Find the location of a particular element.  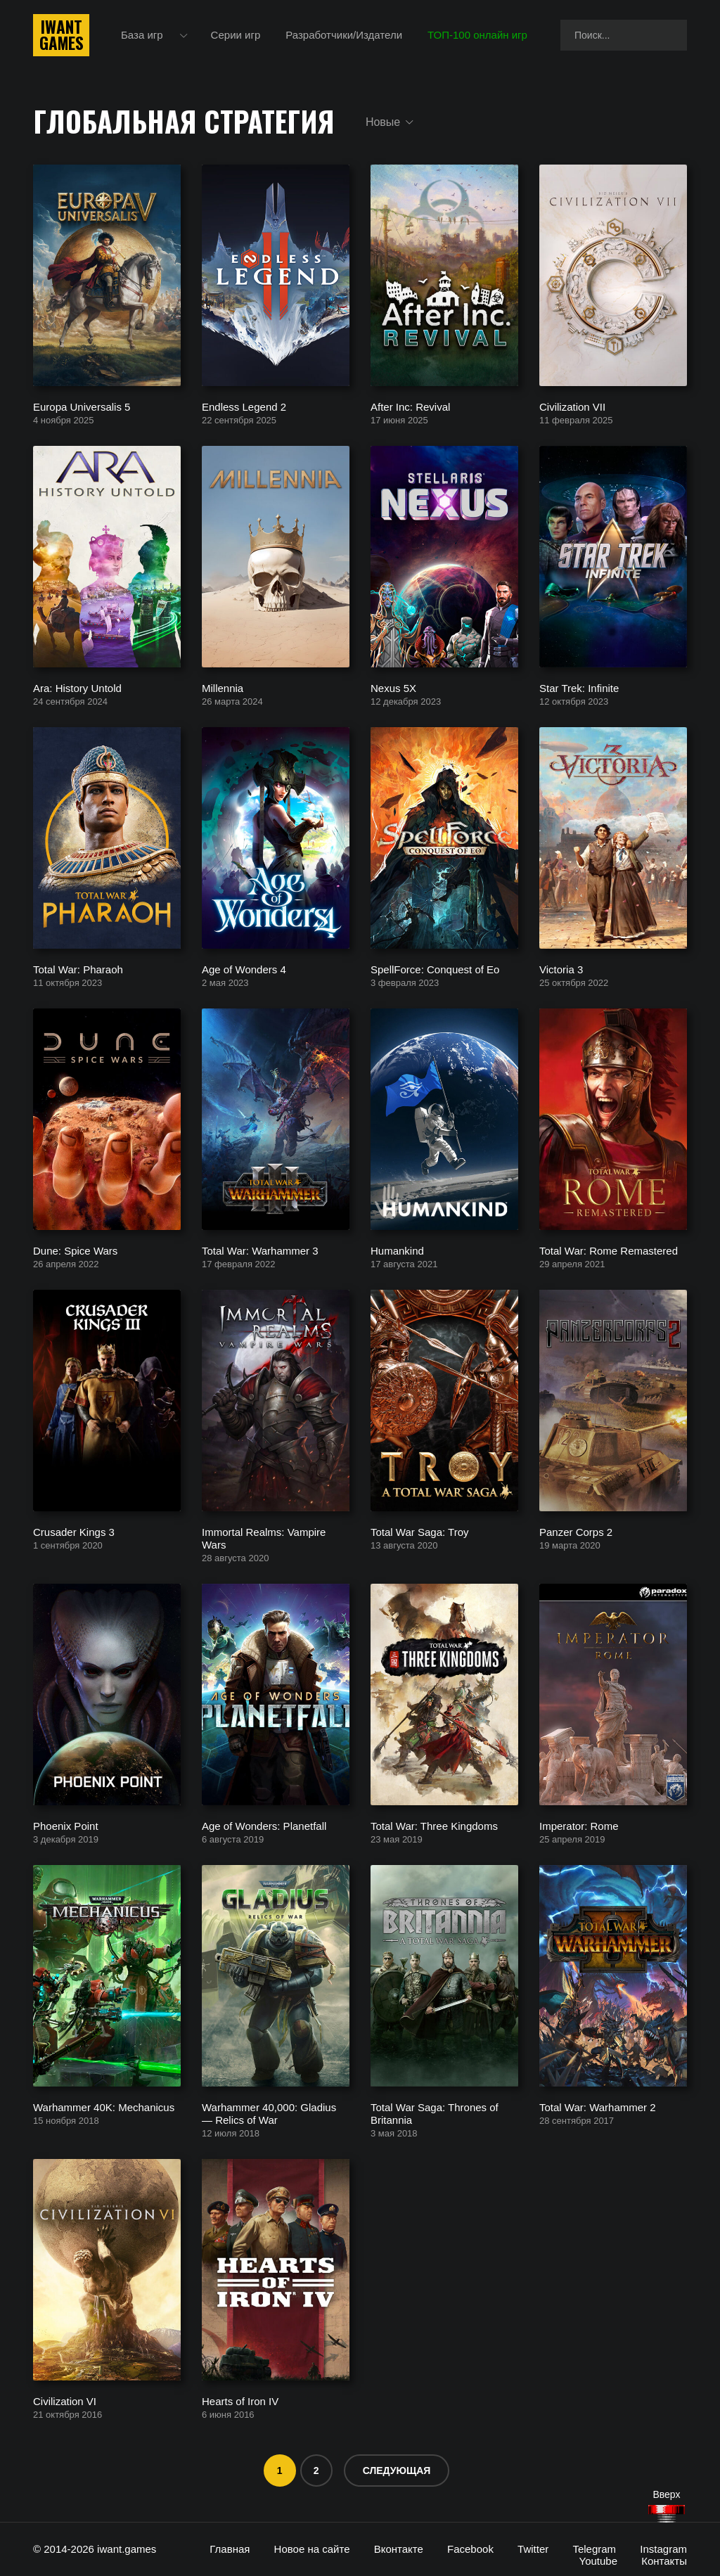

After Inc: Revival is located at coordinates (410, 406).